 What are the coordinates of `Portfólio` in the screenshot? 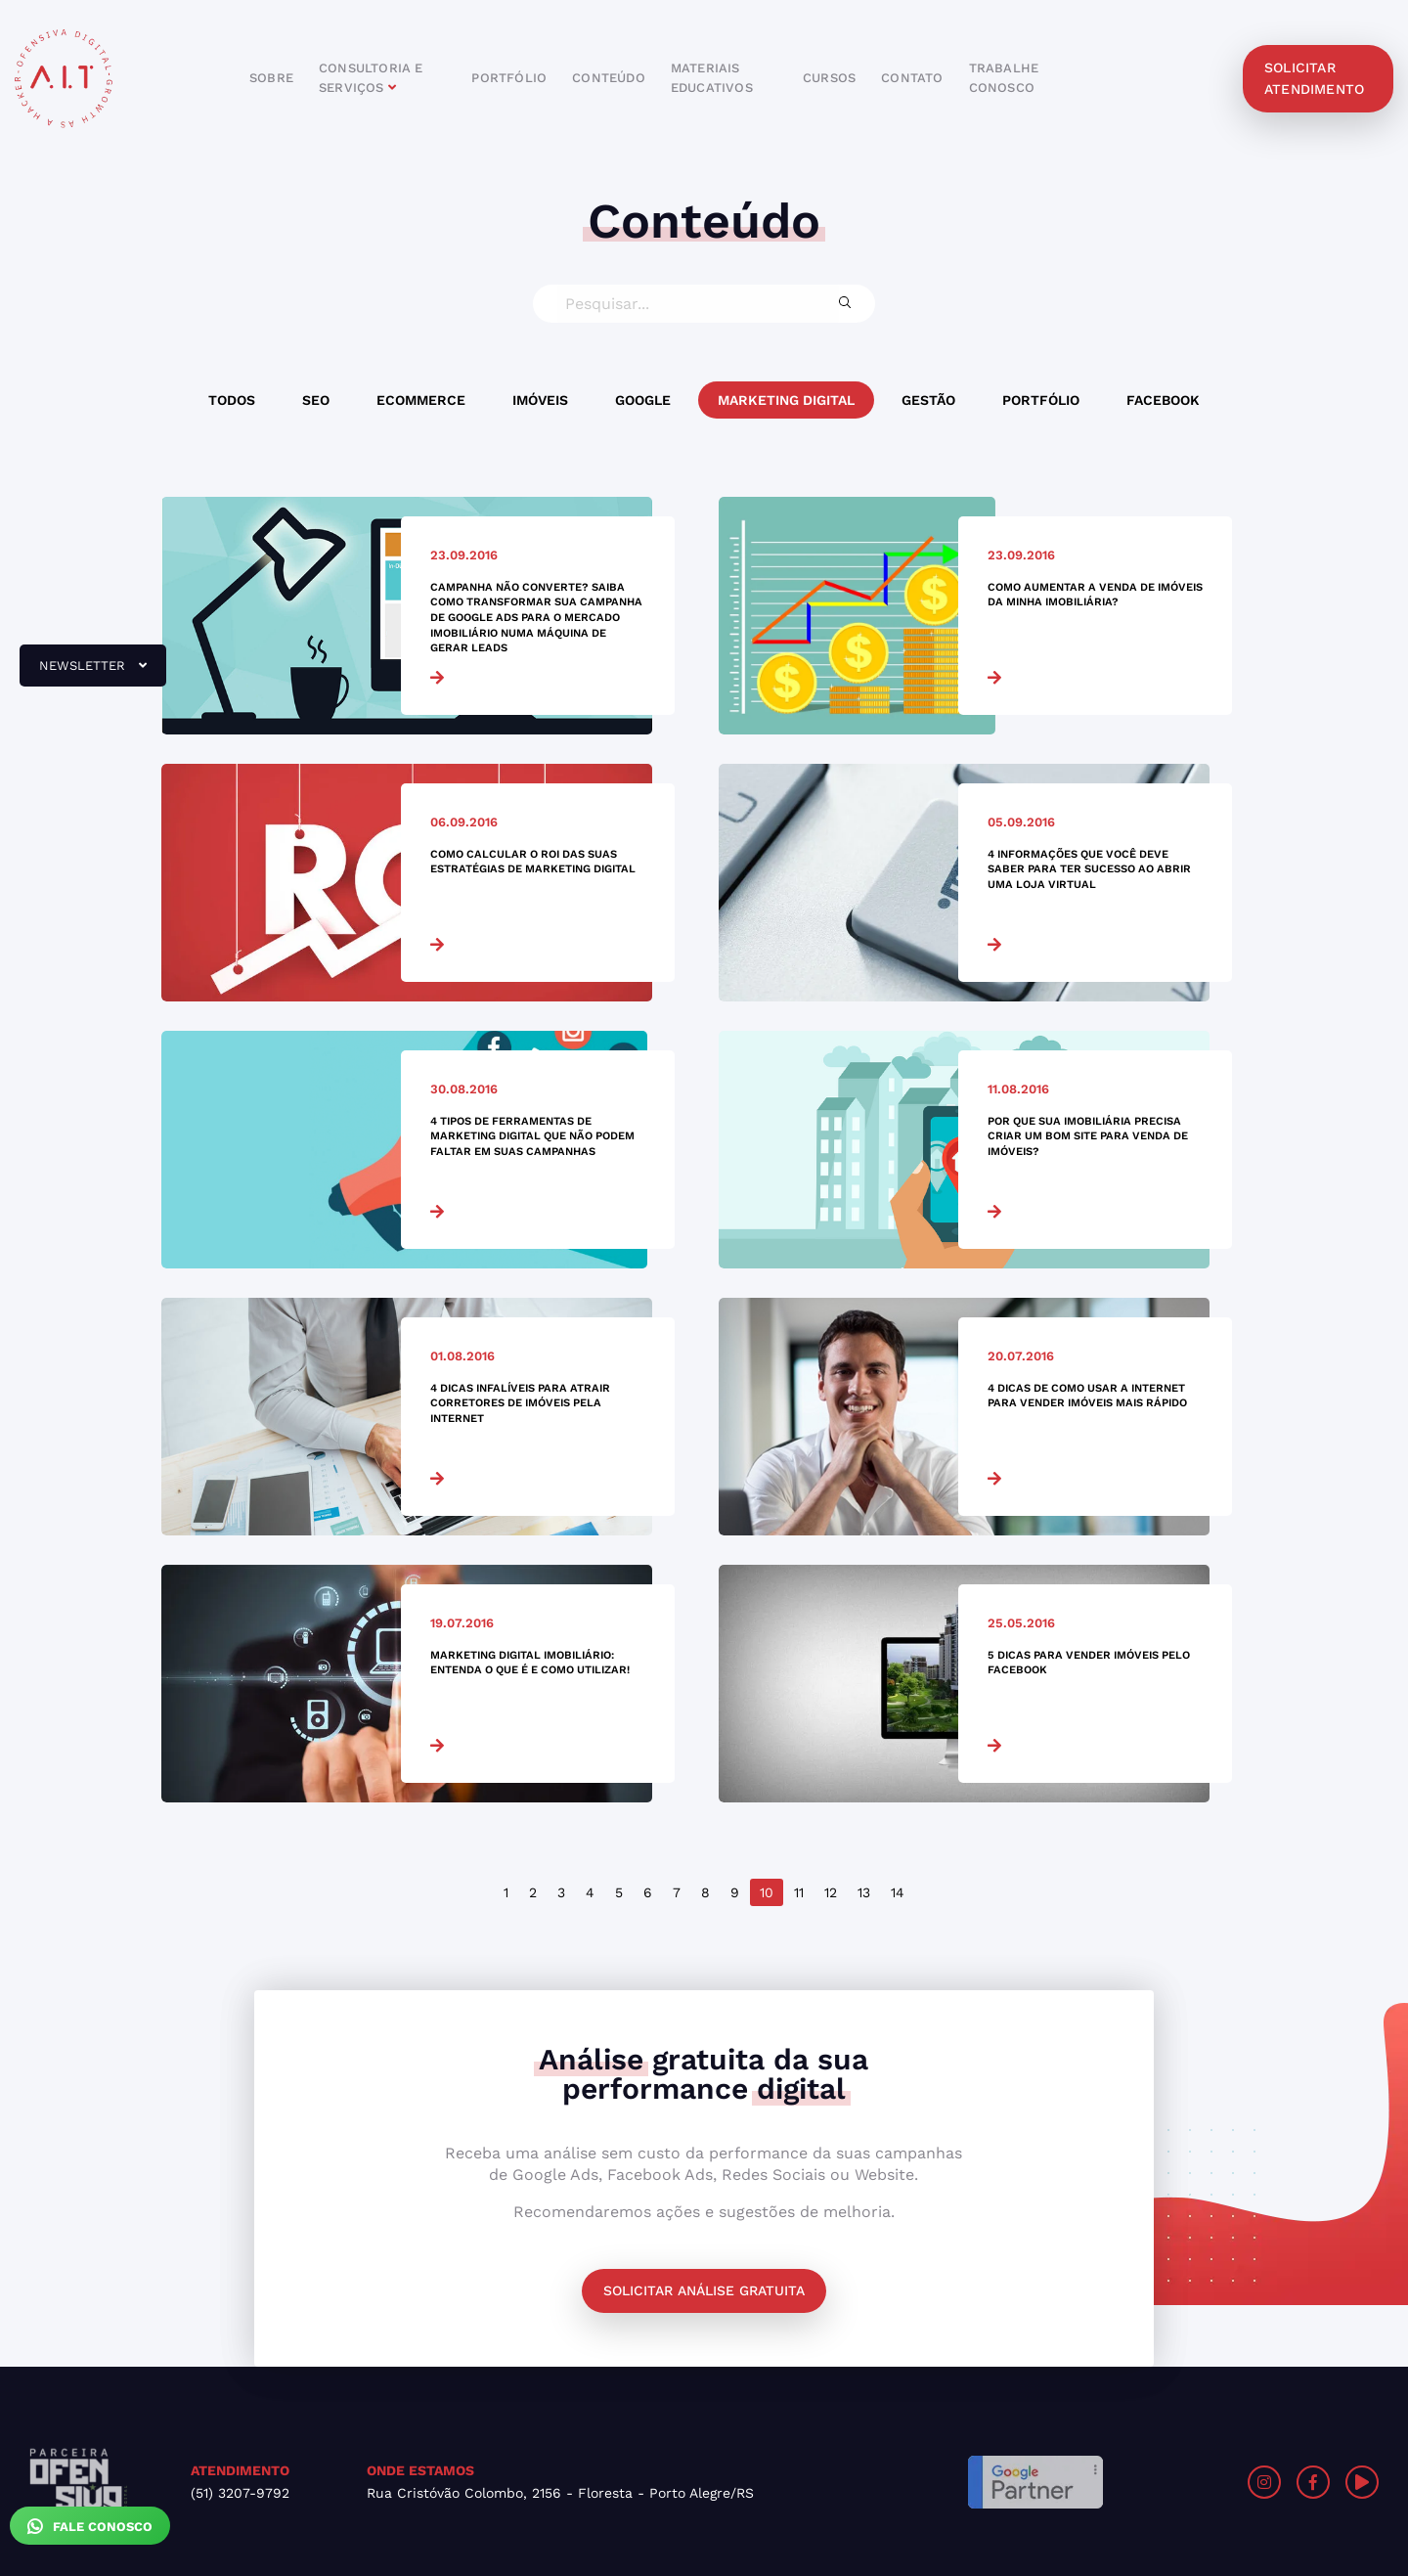 It's located at (1040, 400).